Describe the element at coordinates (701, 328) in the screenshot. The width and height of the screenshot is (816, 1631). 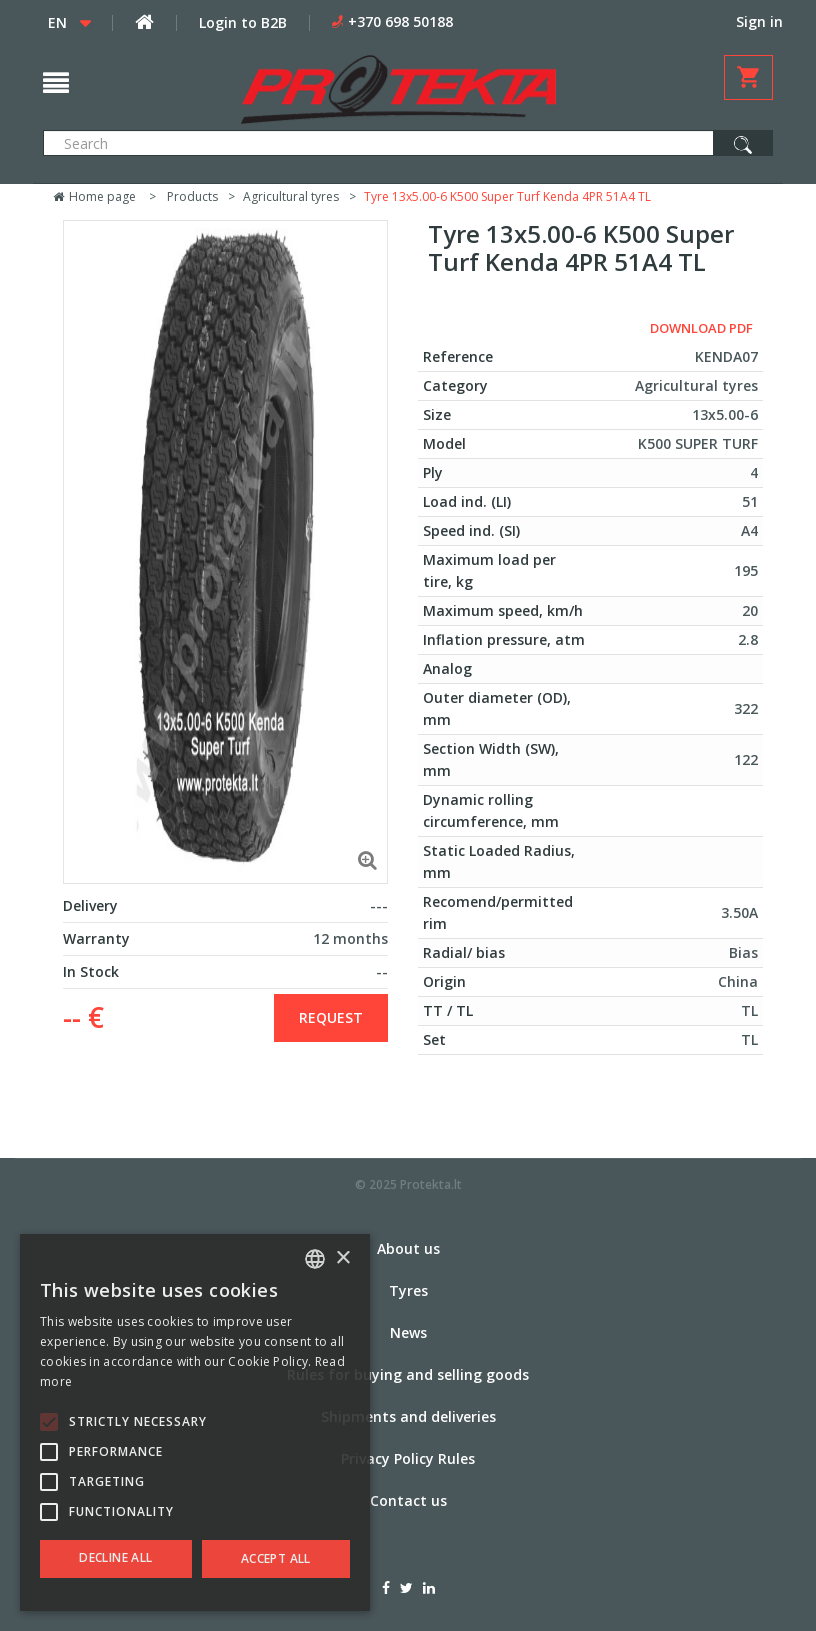
I see `Download PDF` at that location.